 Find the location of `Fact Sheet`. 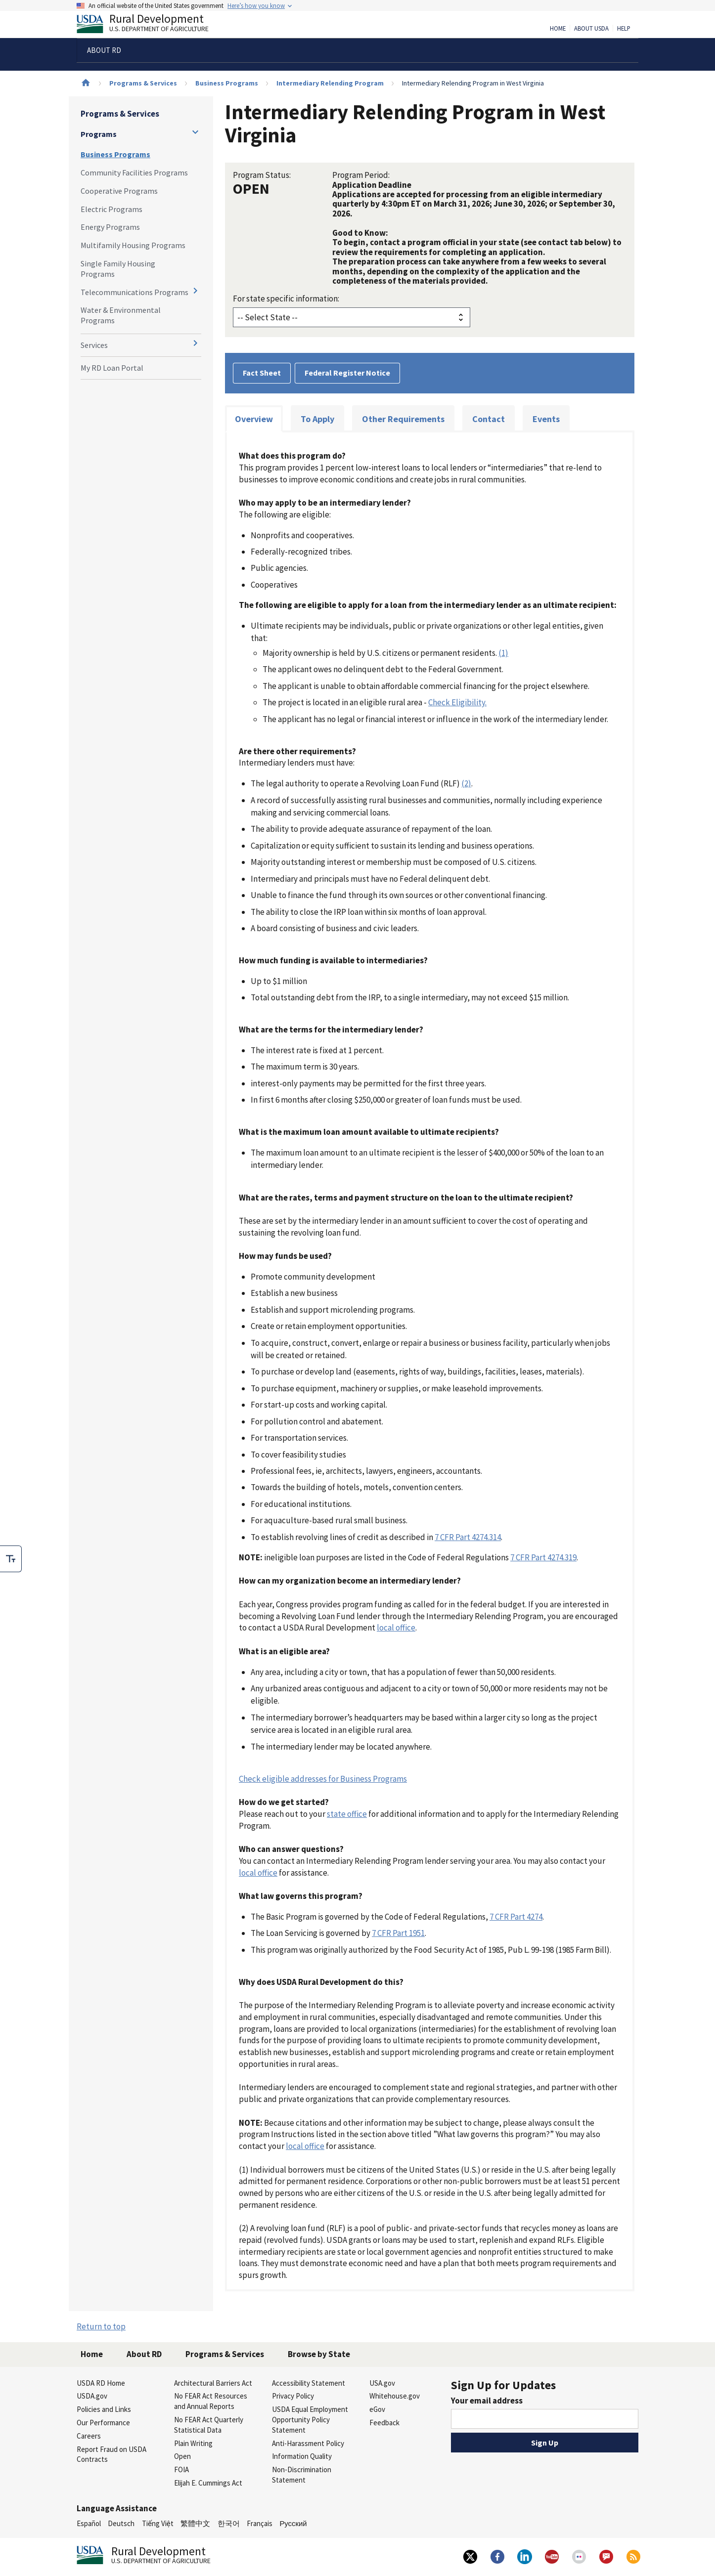

Fact Sheet is located at coordinates (262, 373).